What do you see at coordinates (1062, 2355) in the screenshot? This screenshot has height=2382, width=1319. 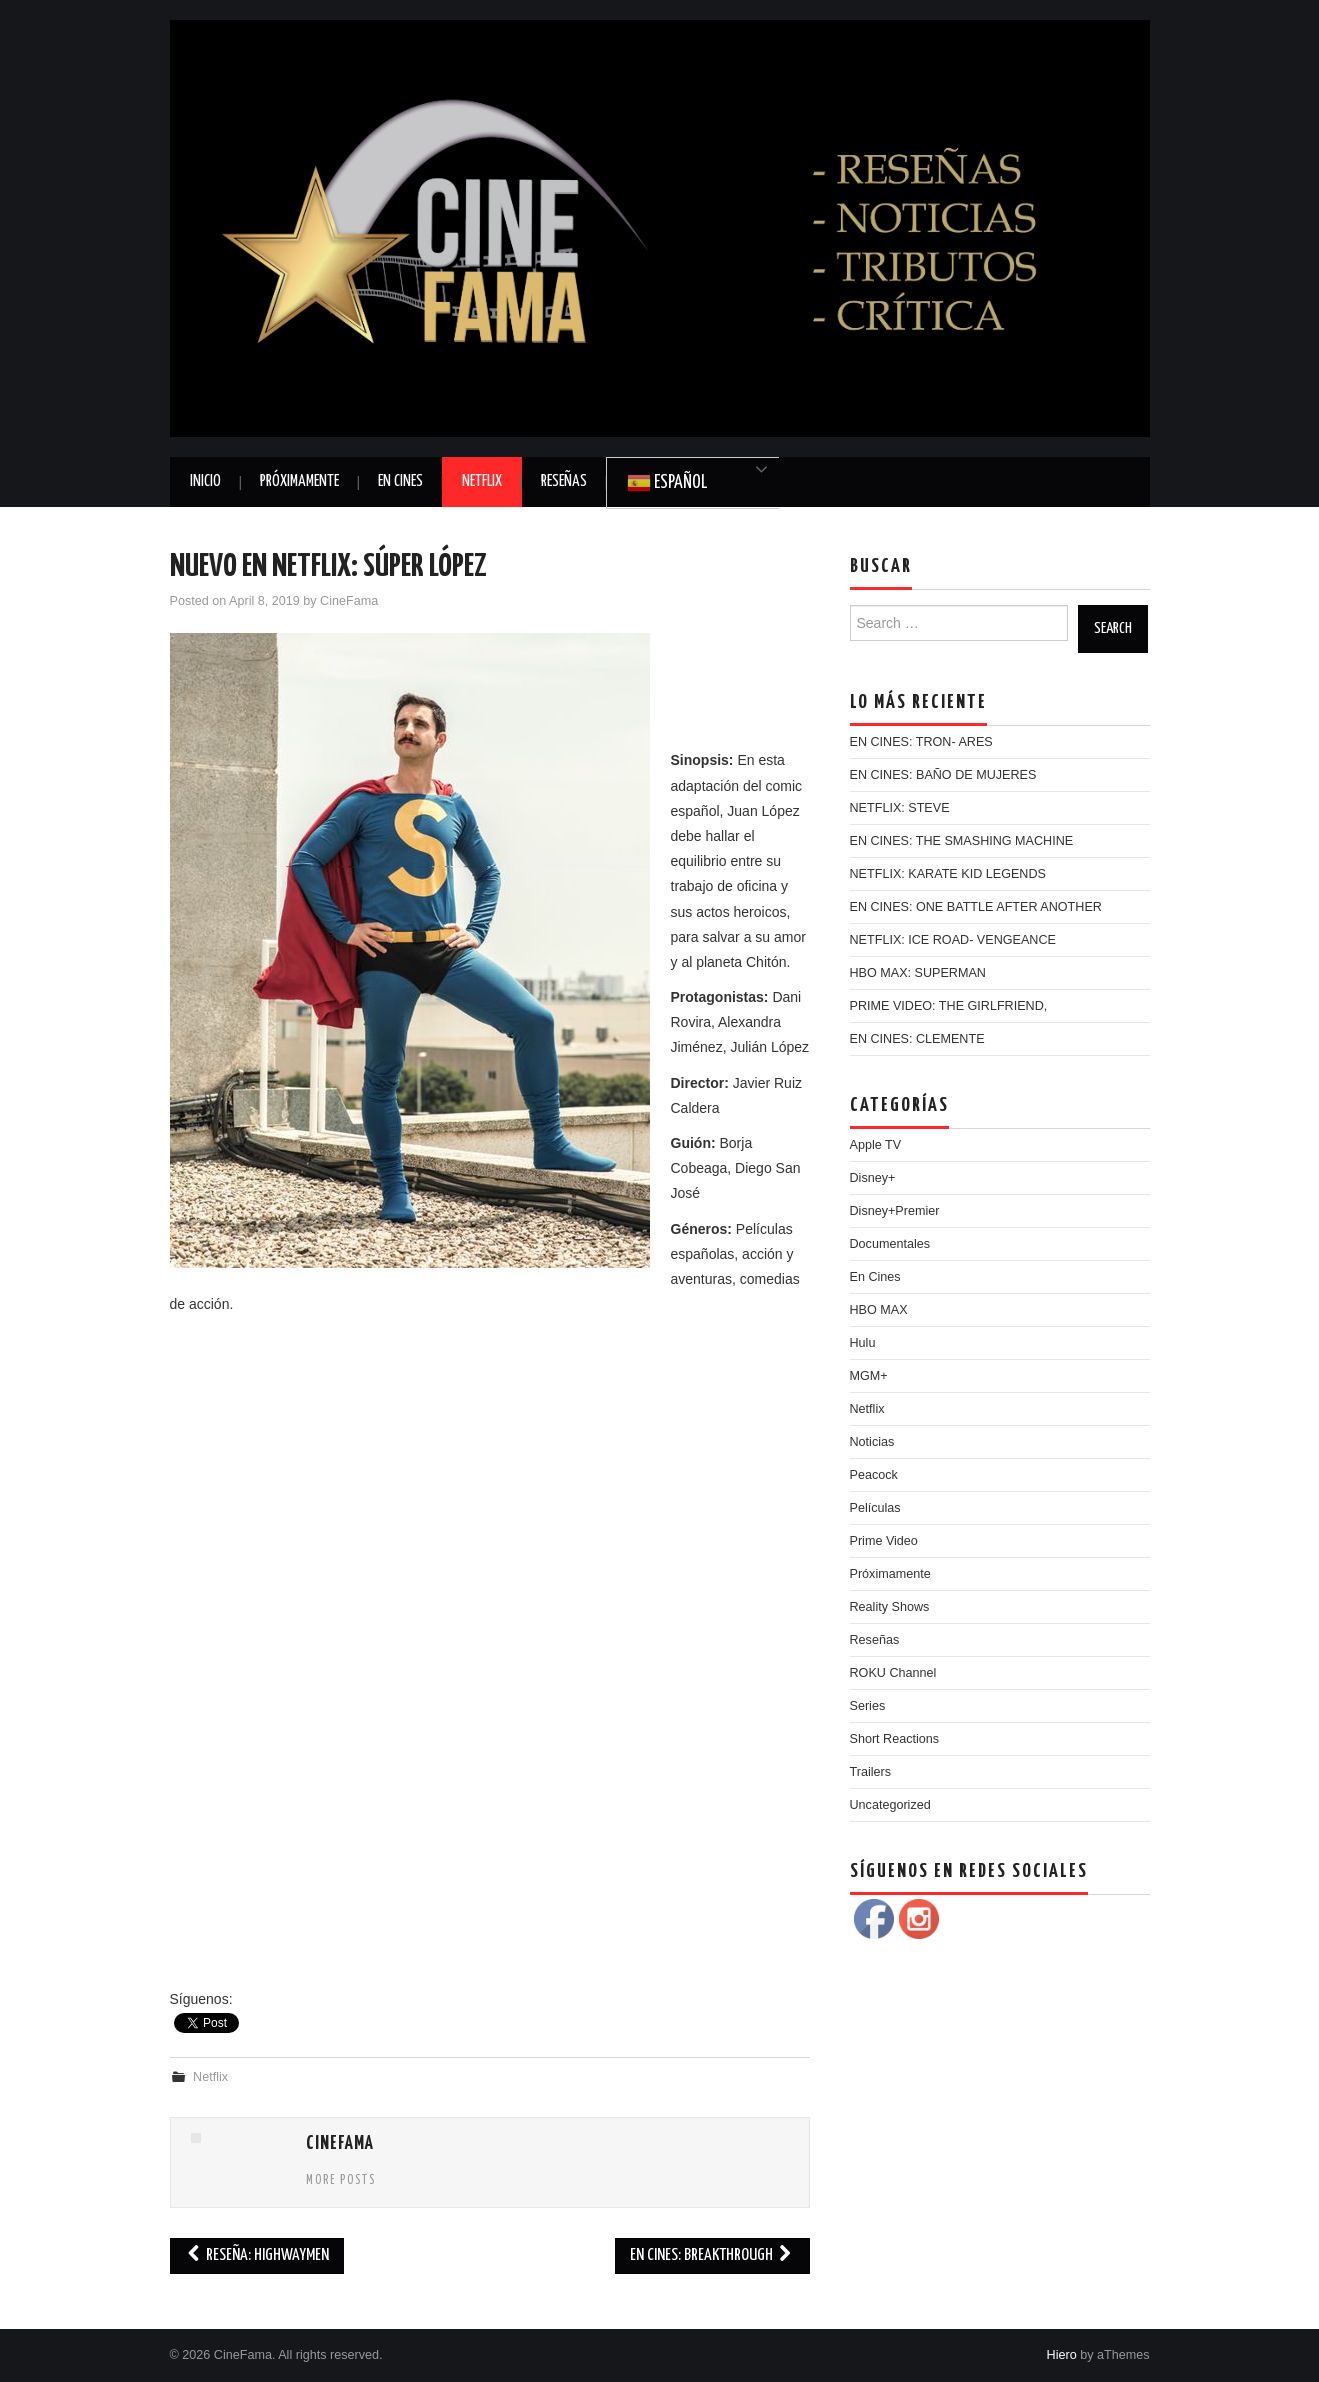 I see `Hiero` at bounding box center [1062, 2355].